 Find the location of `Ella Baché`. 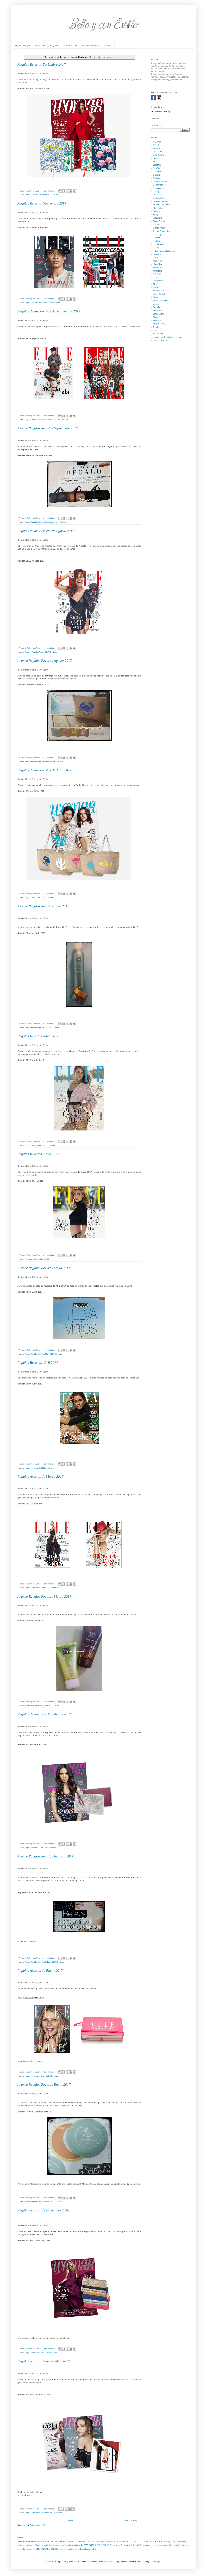

Ella Baché is located at coordinates (157, 208).